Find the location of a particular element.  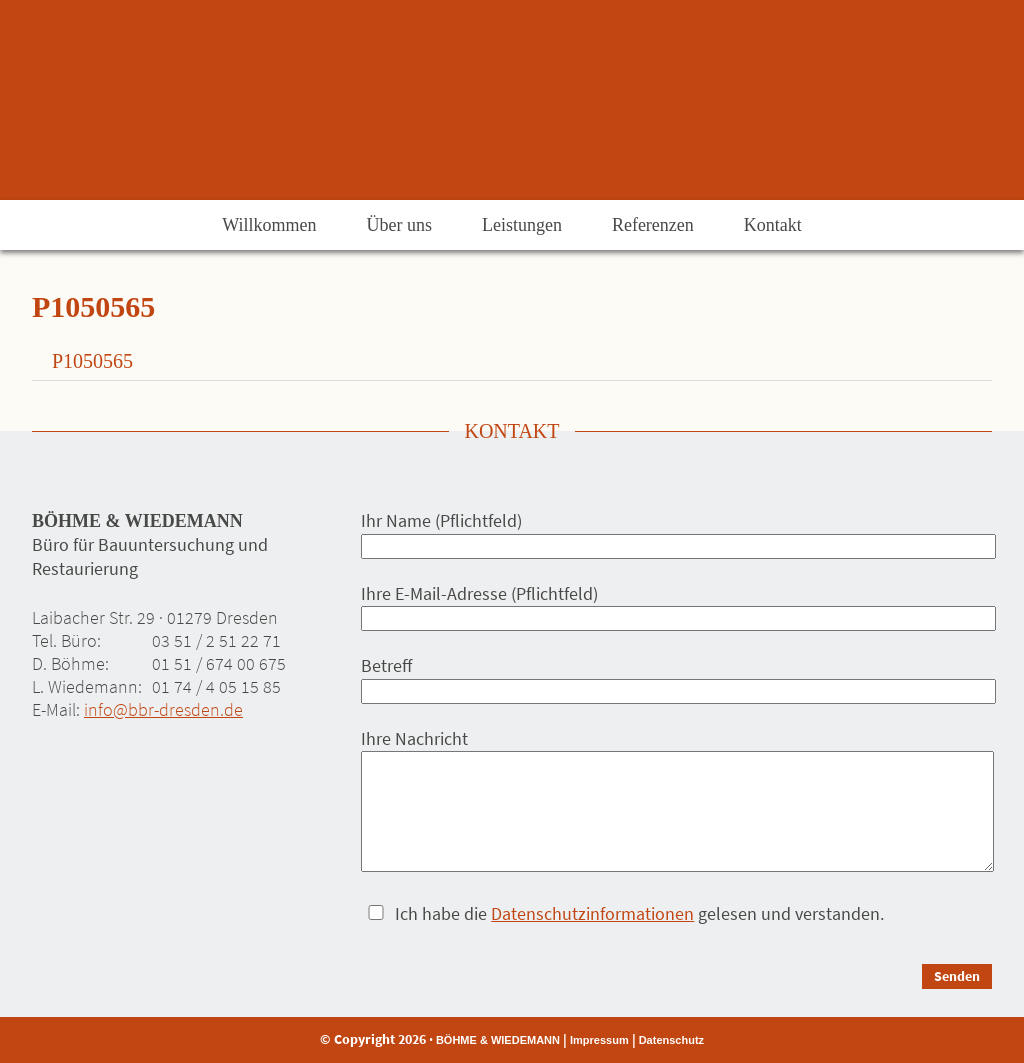

Willkommen is located at coordinates (269, 225).